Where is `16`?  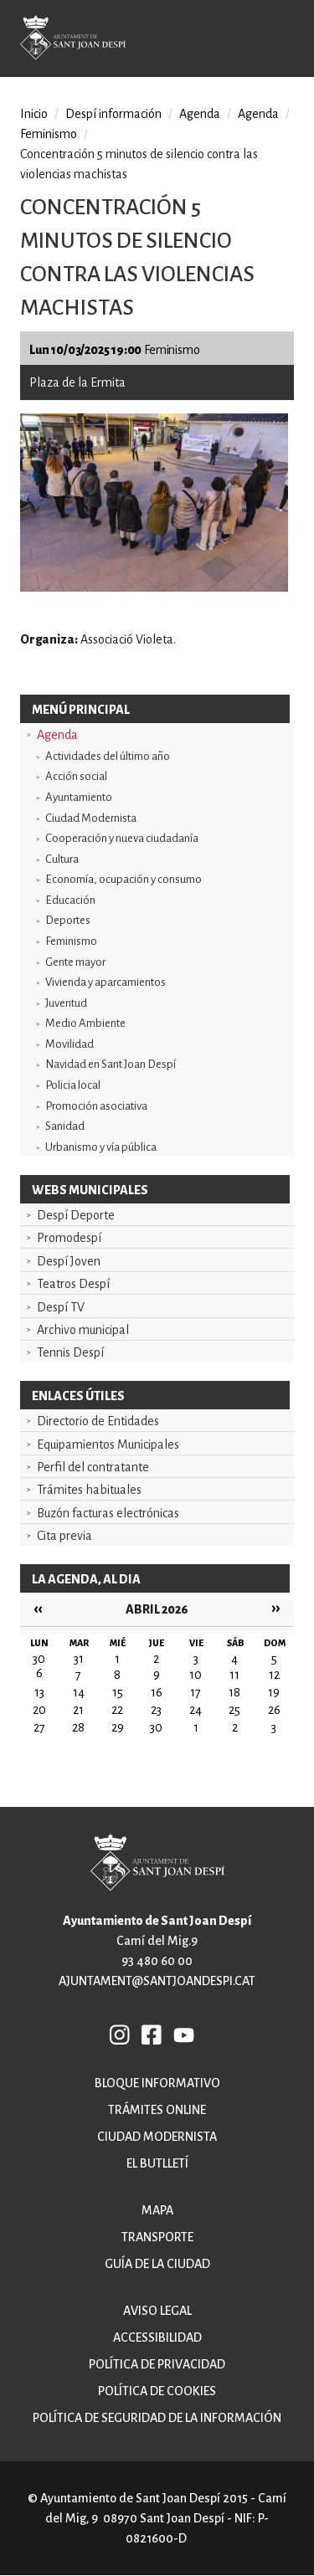
16 is located at coordinates (156, 1692).